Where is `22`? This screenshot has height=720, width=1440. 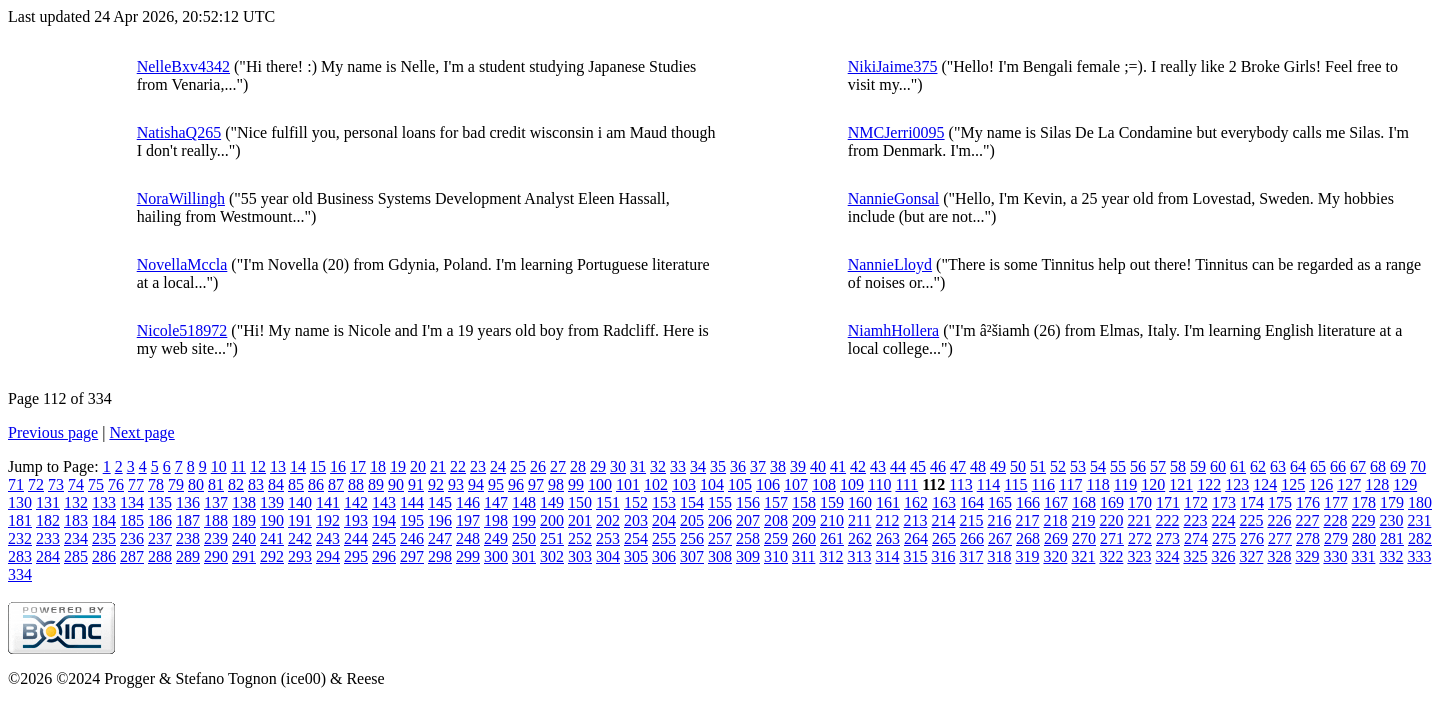 22 is located at coordinates (458, 466).